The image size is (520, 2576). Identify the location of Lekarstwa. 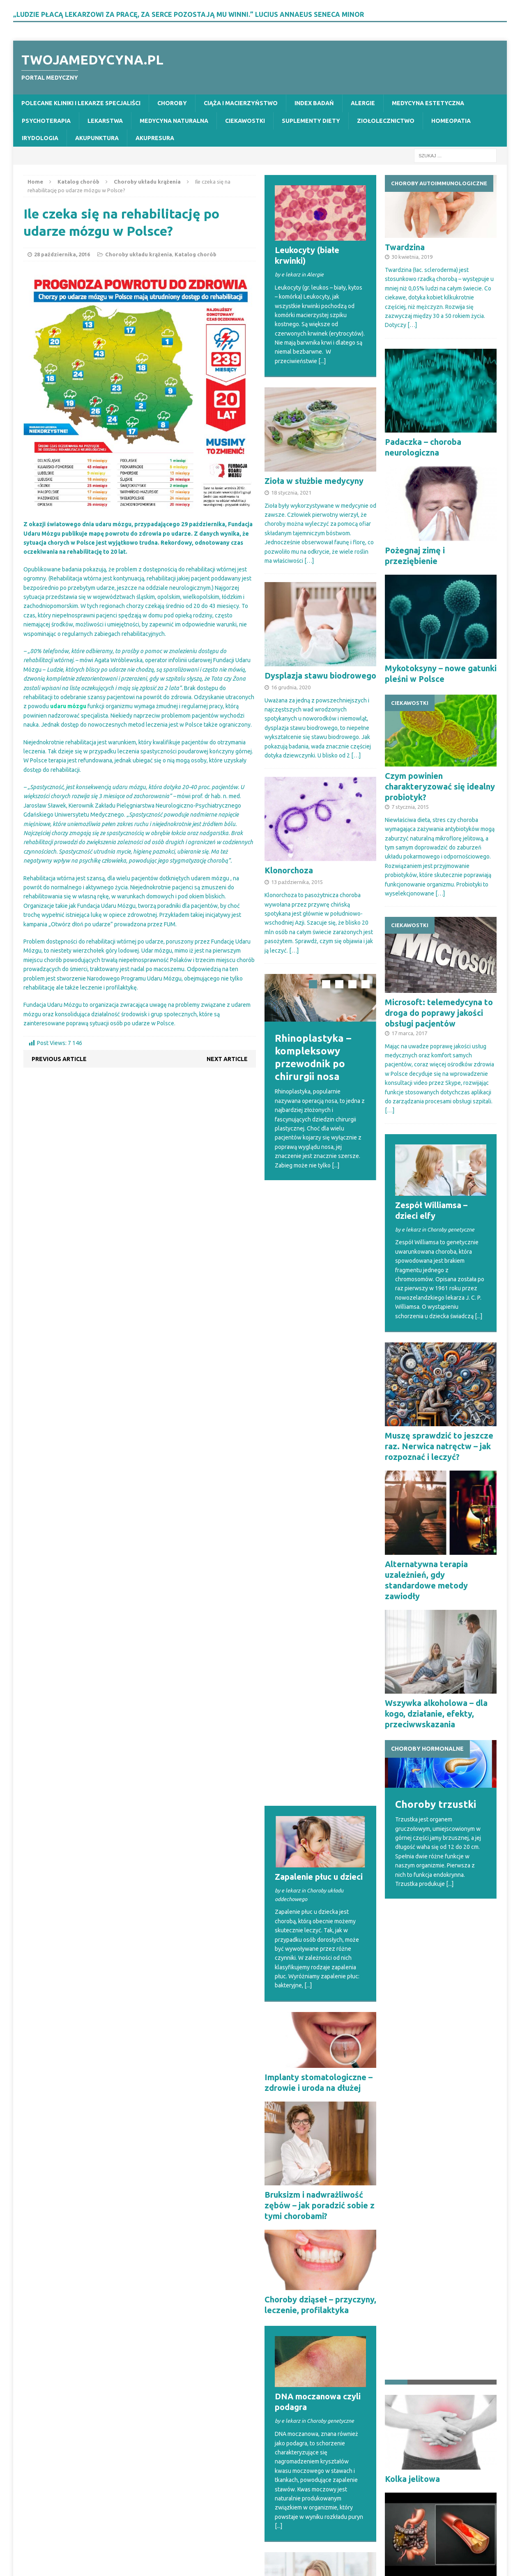
(105, 120).